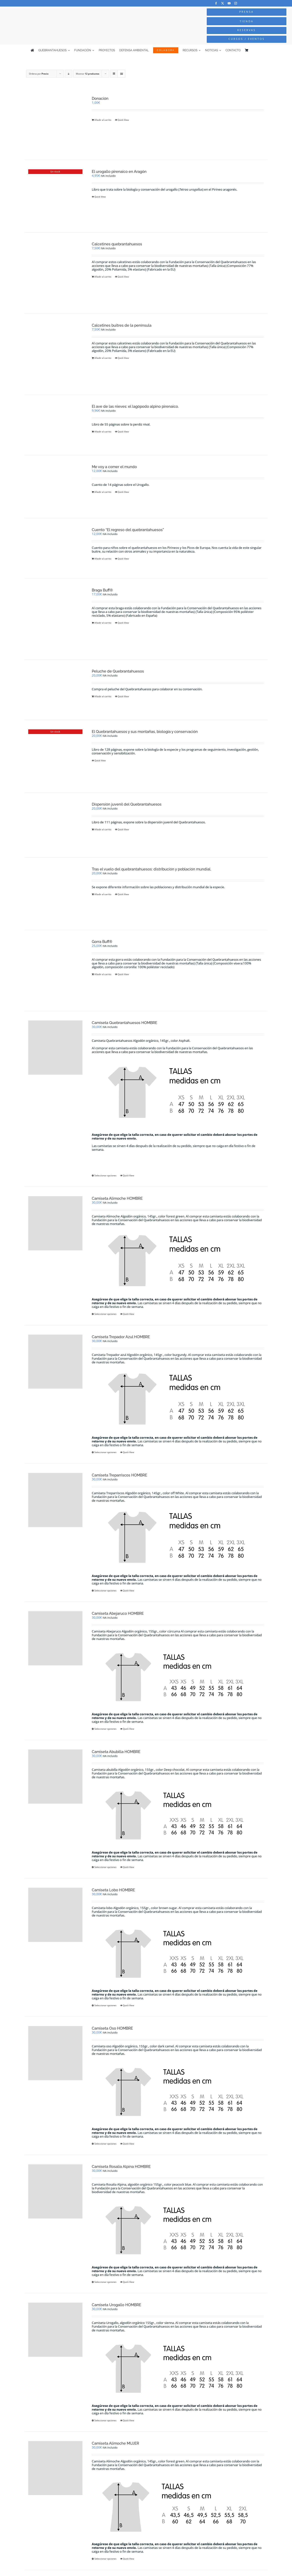  What do you see at coordinates (55, 354) in the screenshot?
I see `[Calcetines buitres de la península]` at bounding box center [55, 354].